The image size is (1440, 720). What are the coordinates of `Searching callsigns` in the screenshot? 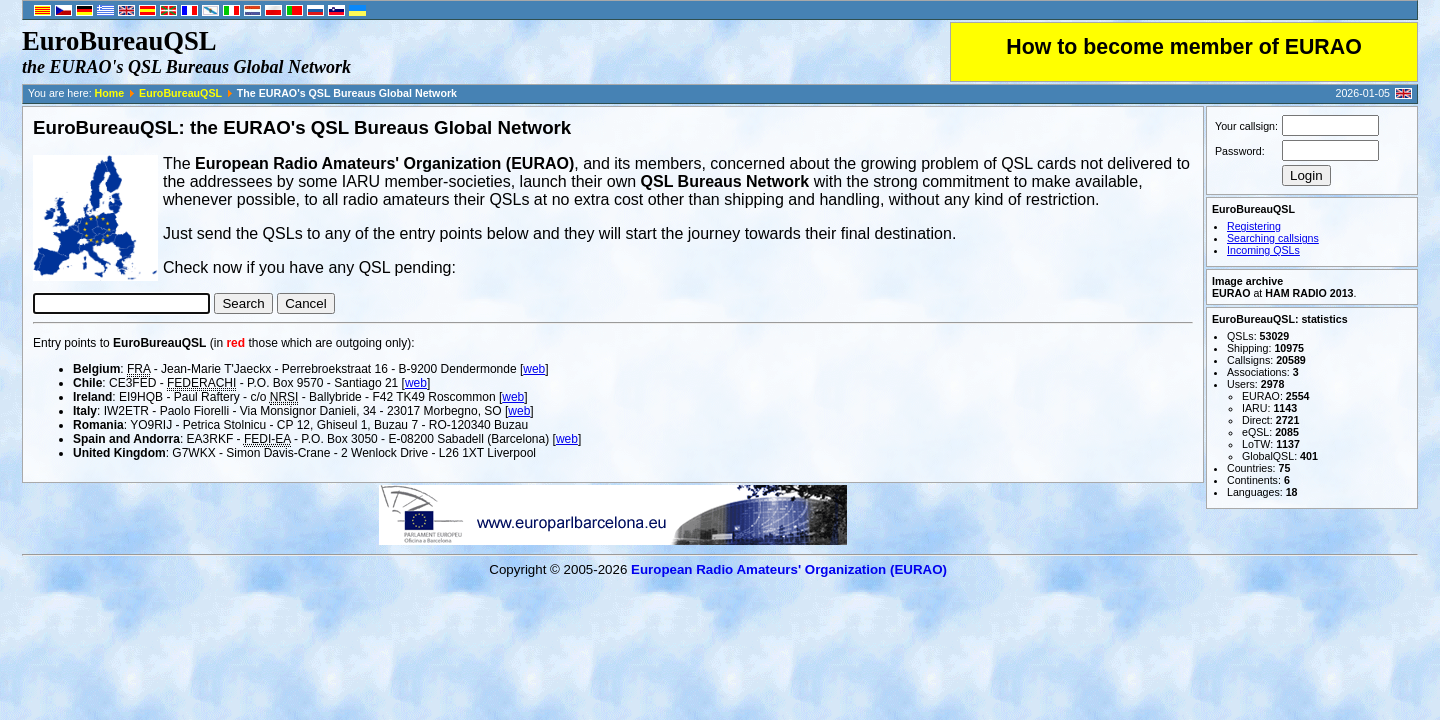 It's located at (1273, 238).